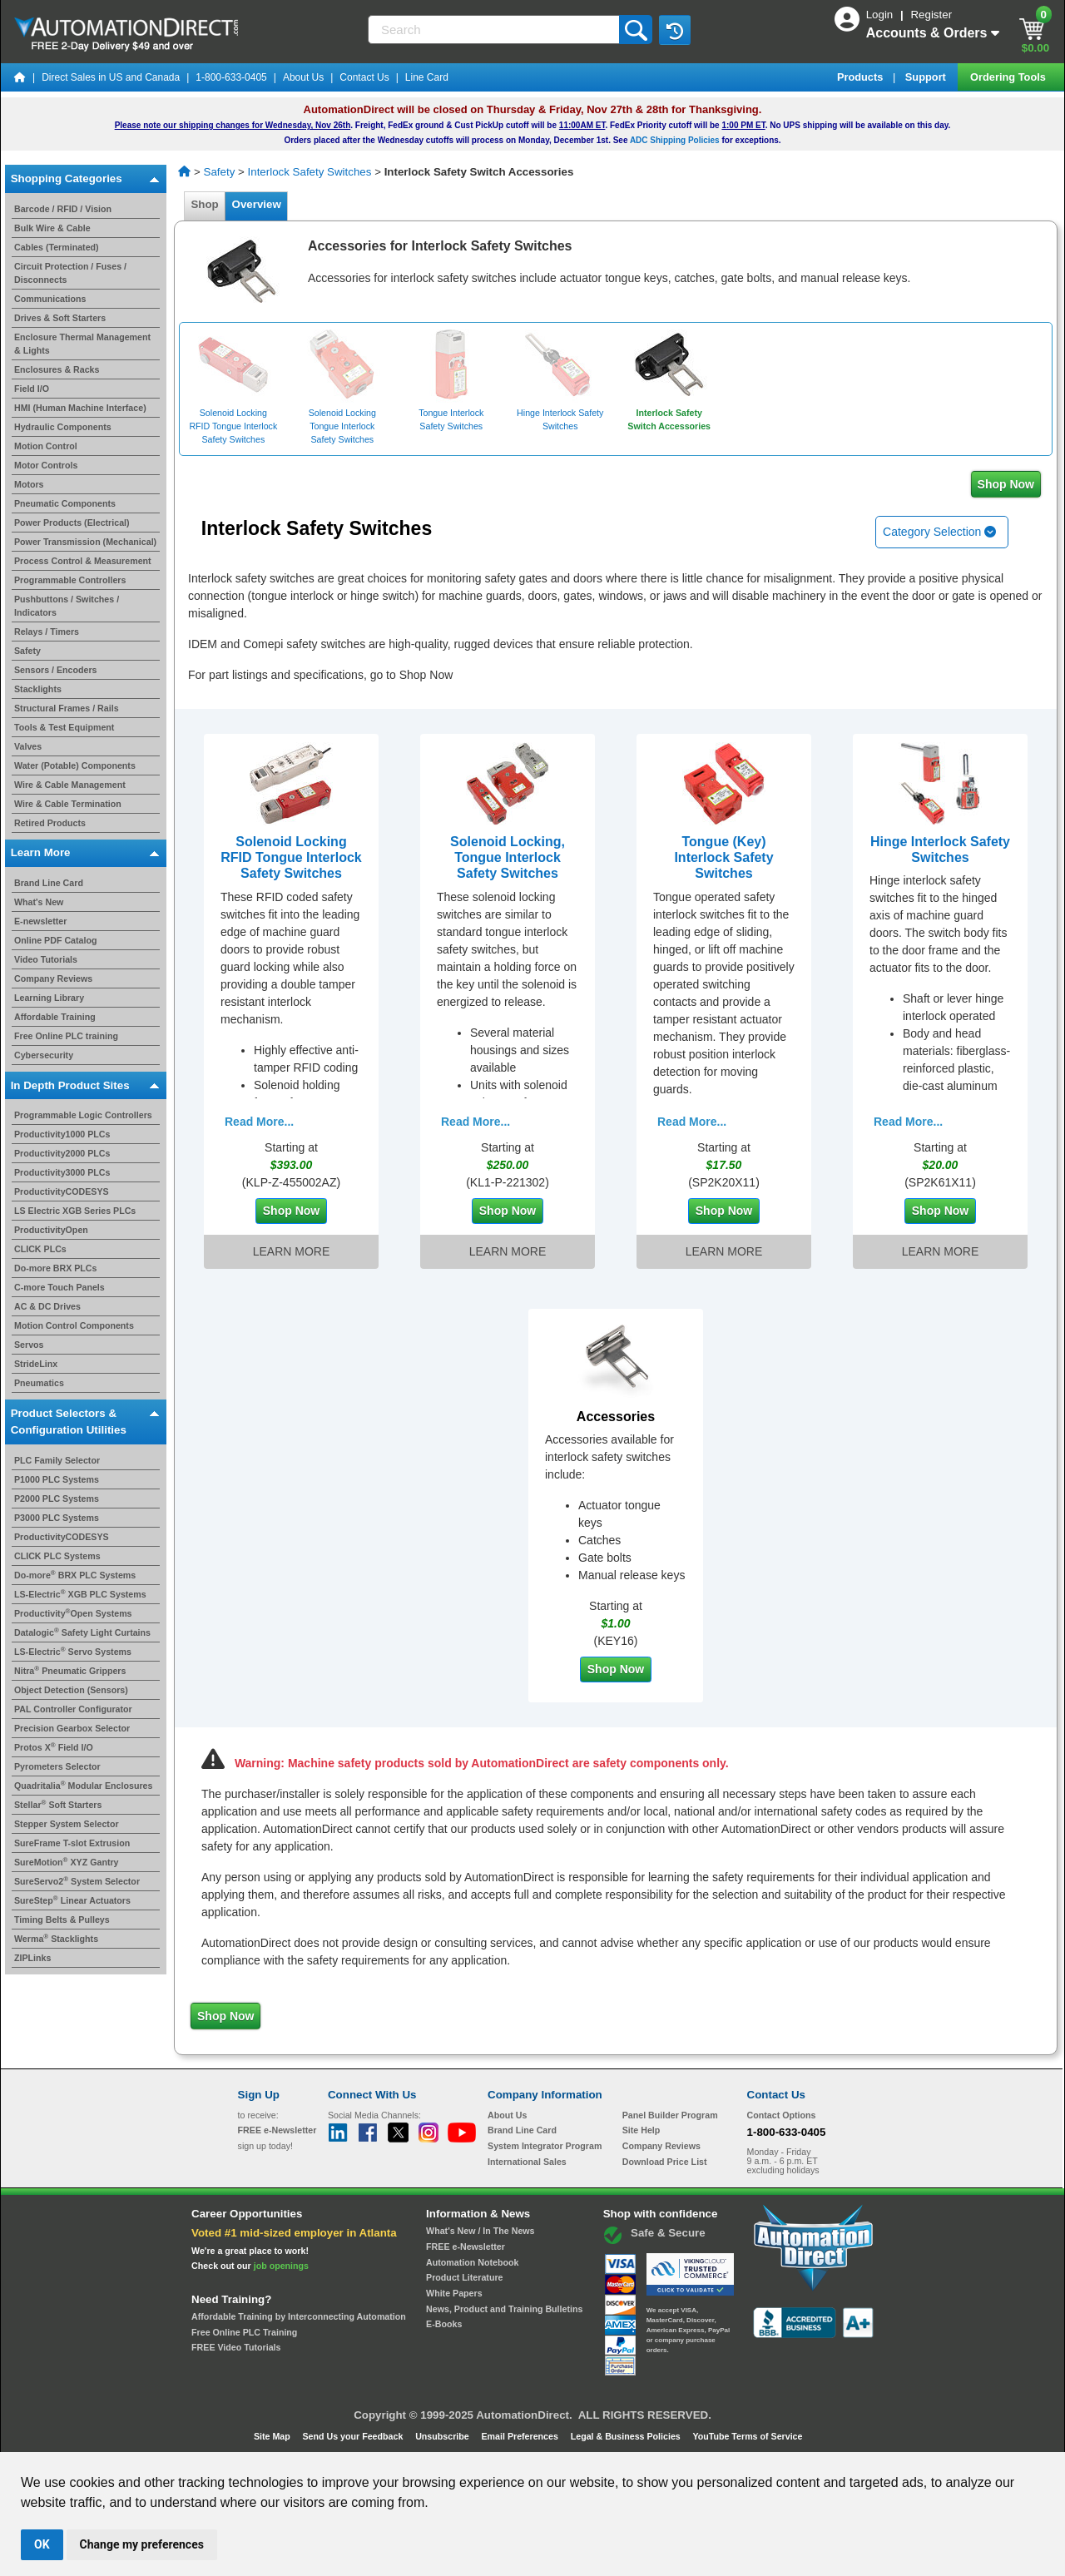 Image resolution: width=1065 pixels, height=2576 pixels. I want to click on Unsubscribe, so click(443, 2436).